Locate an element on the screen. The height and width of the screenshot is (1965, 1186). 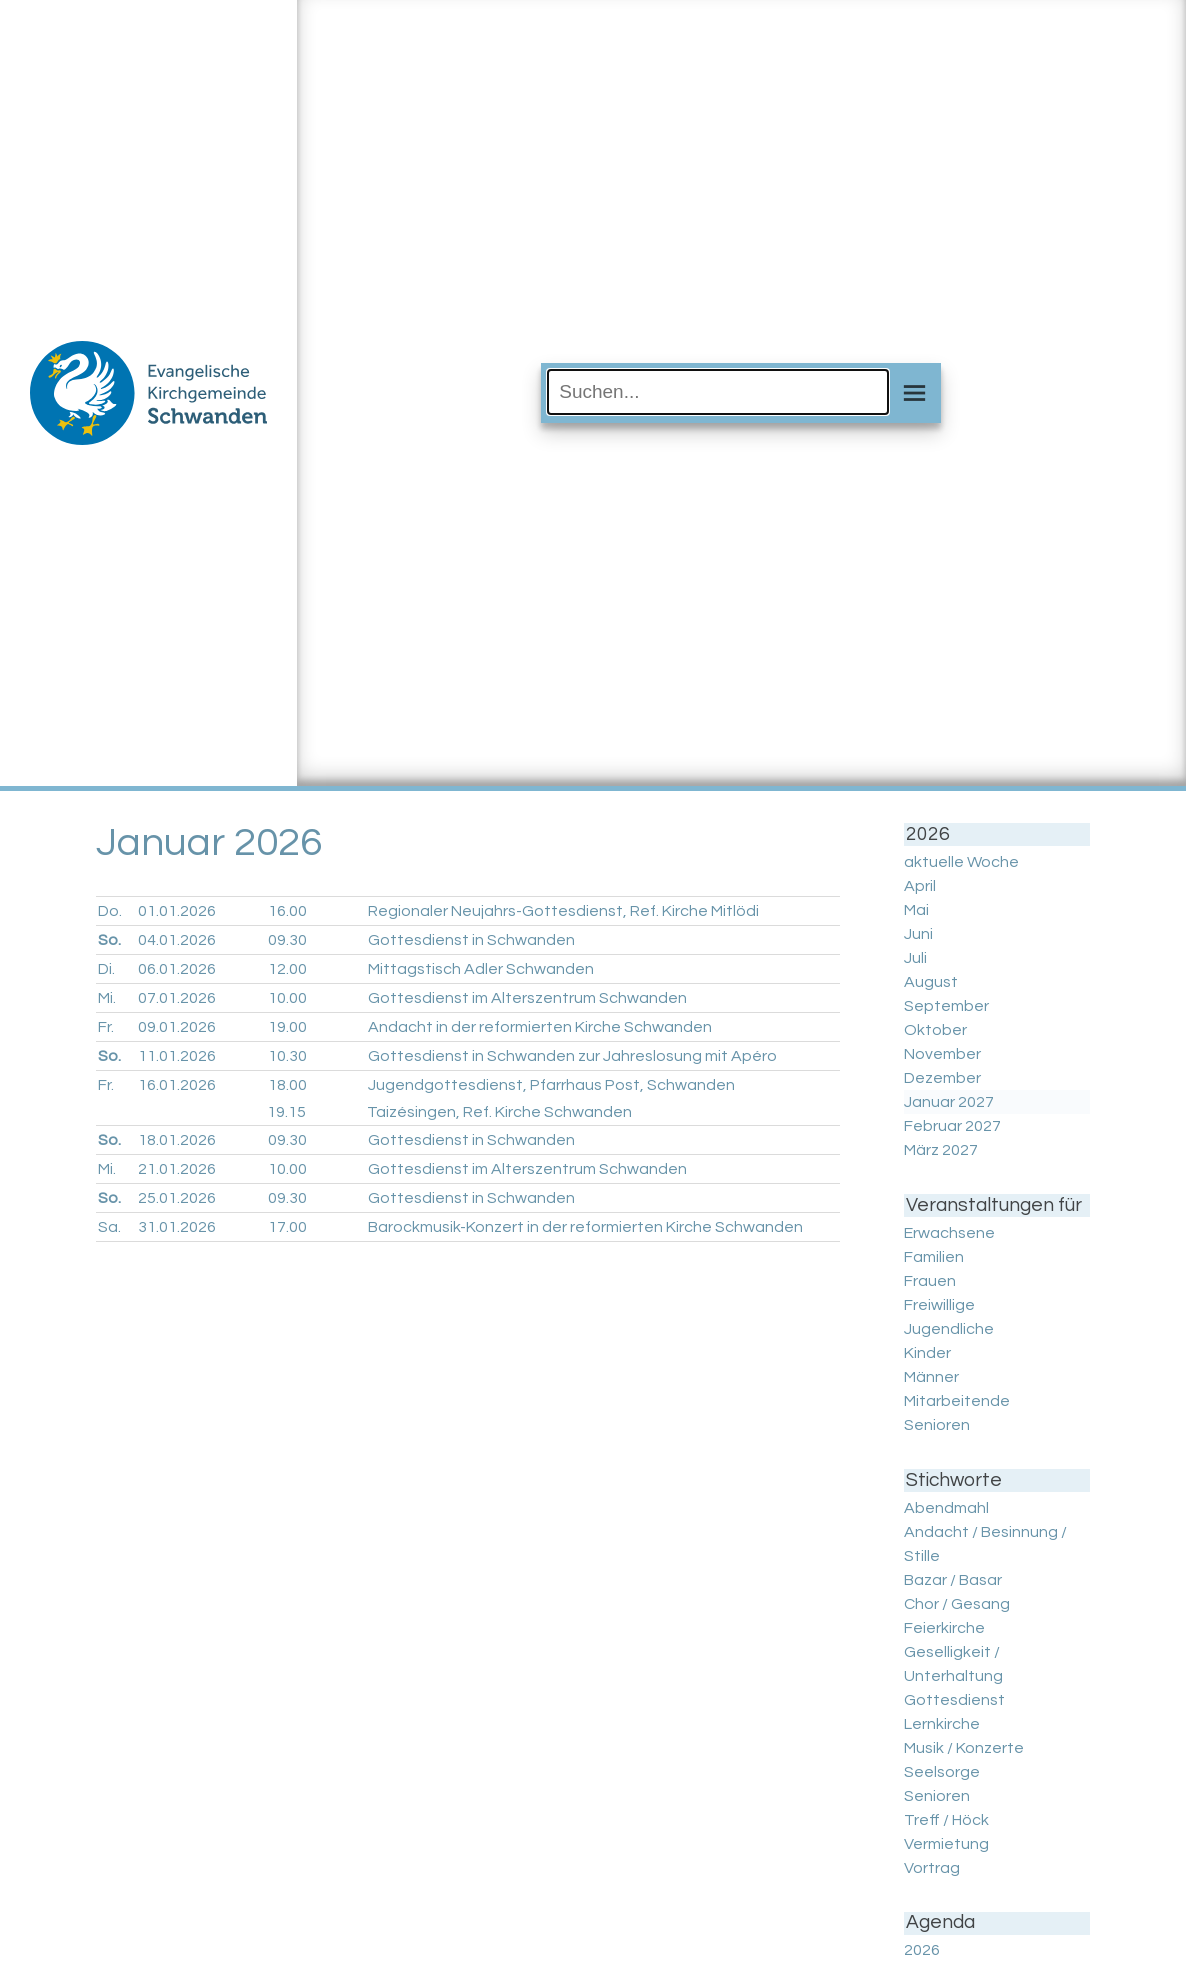
Juni is located at coordinates (918, 934).